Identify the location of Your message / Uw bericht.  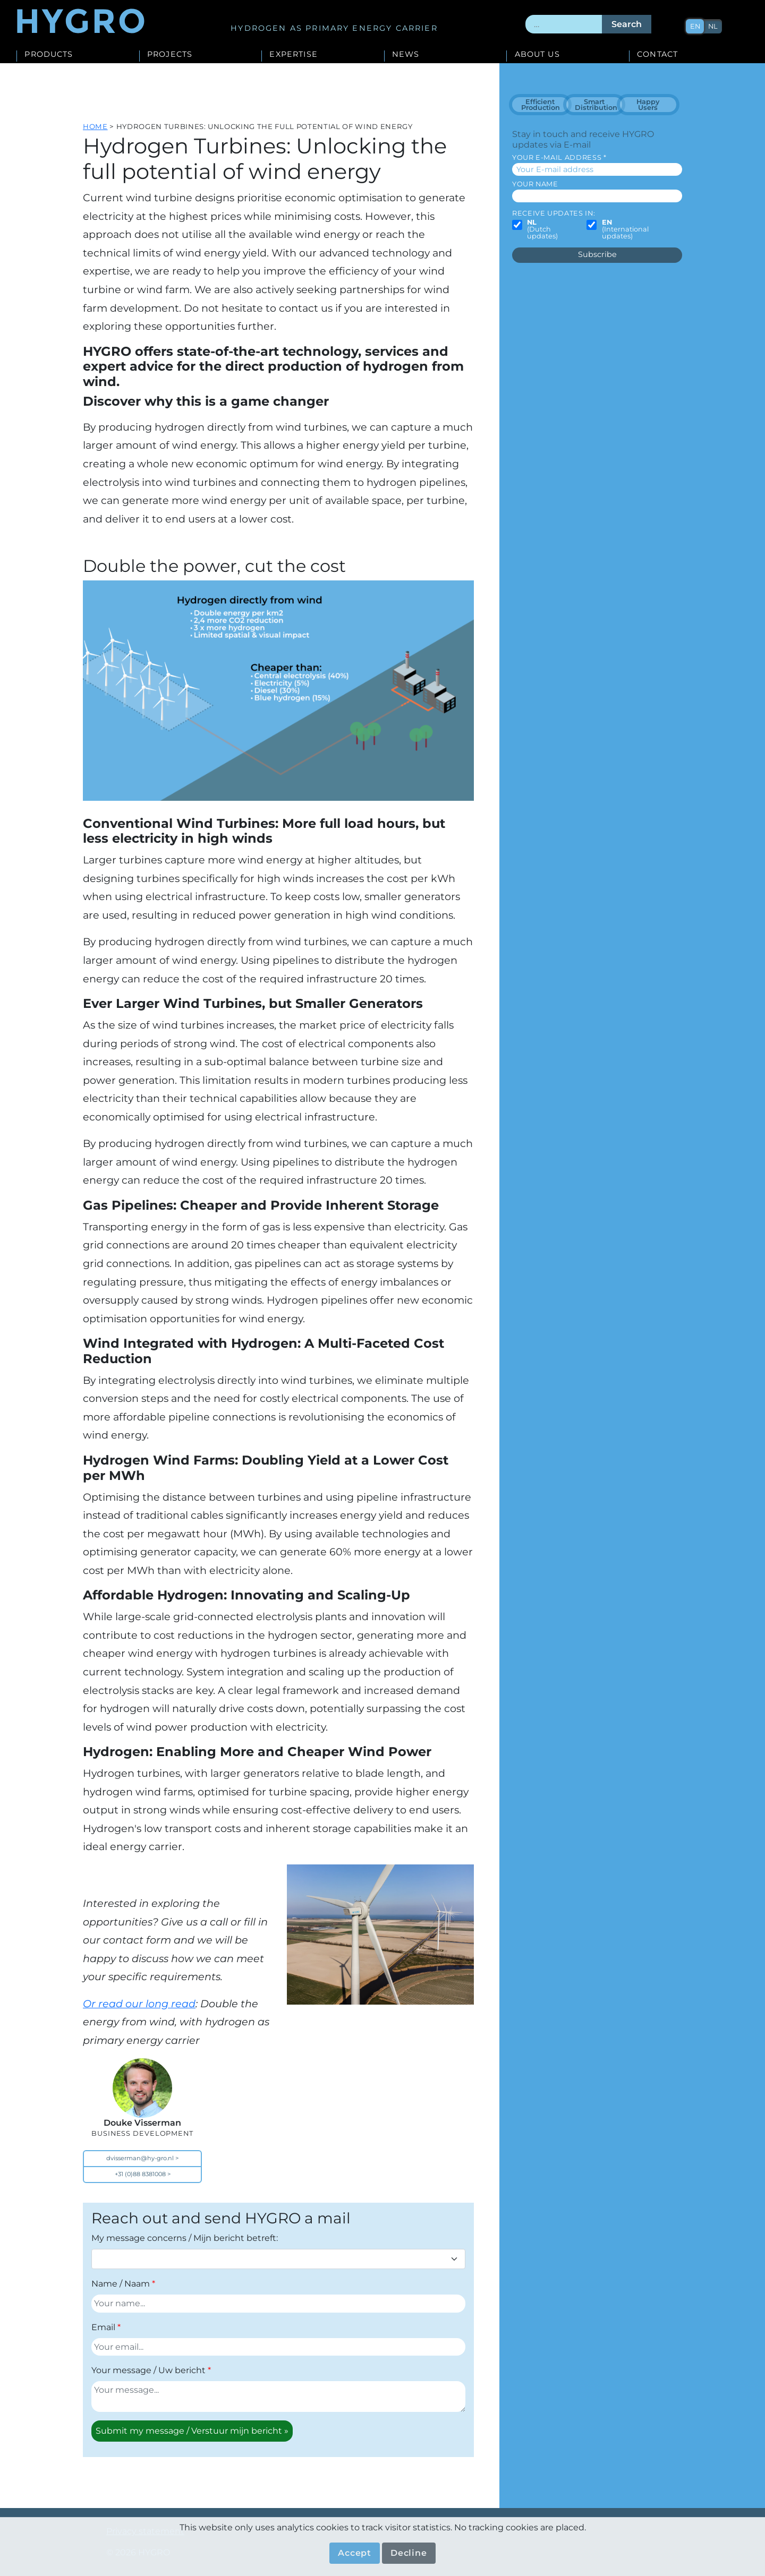
(148, 2370).